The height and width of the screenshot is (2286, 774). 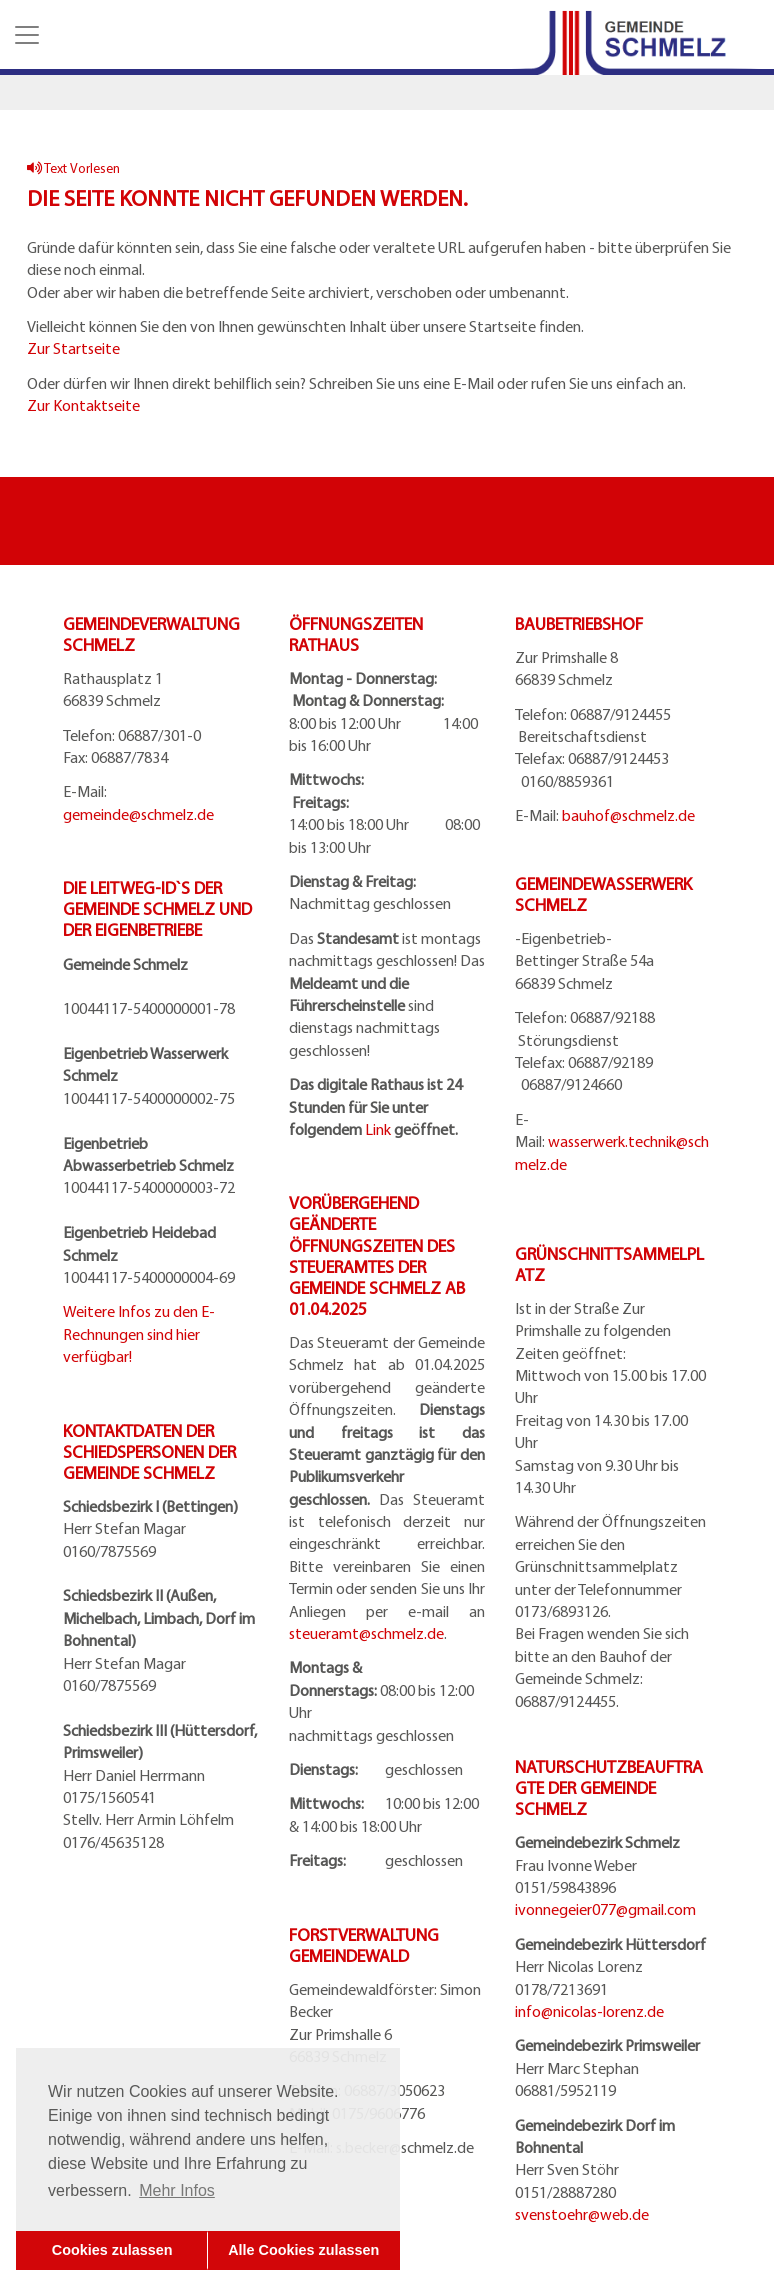 What do you see at coordinates (25, 35) in the screenshot?
I see `[button]` at bounding box center [25, 35].